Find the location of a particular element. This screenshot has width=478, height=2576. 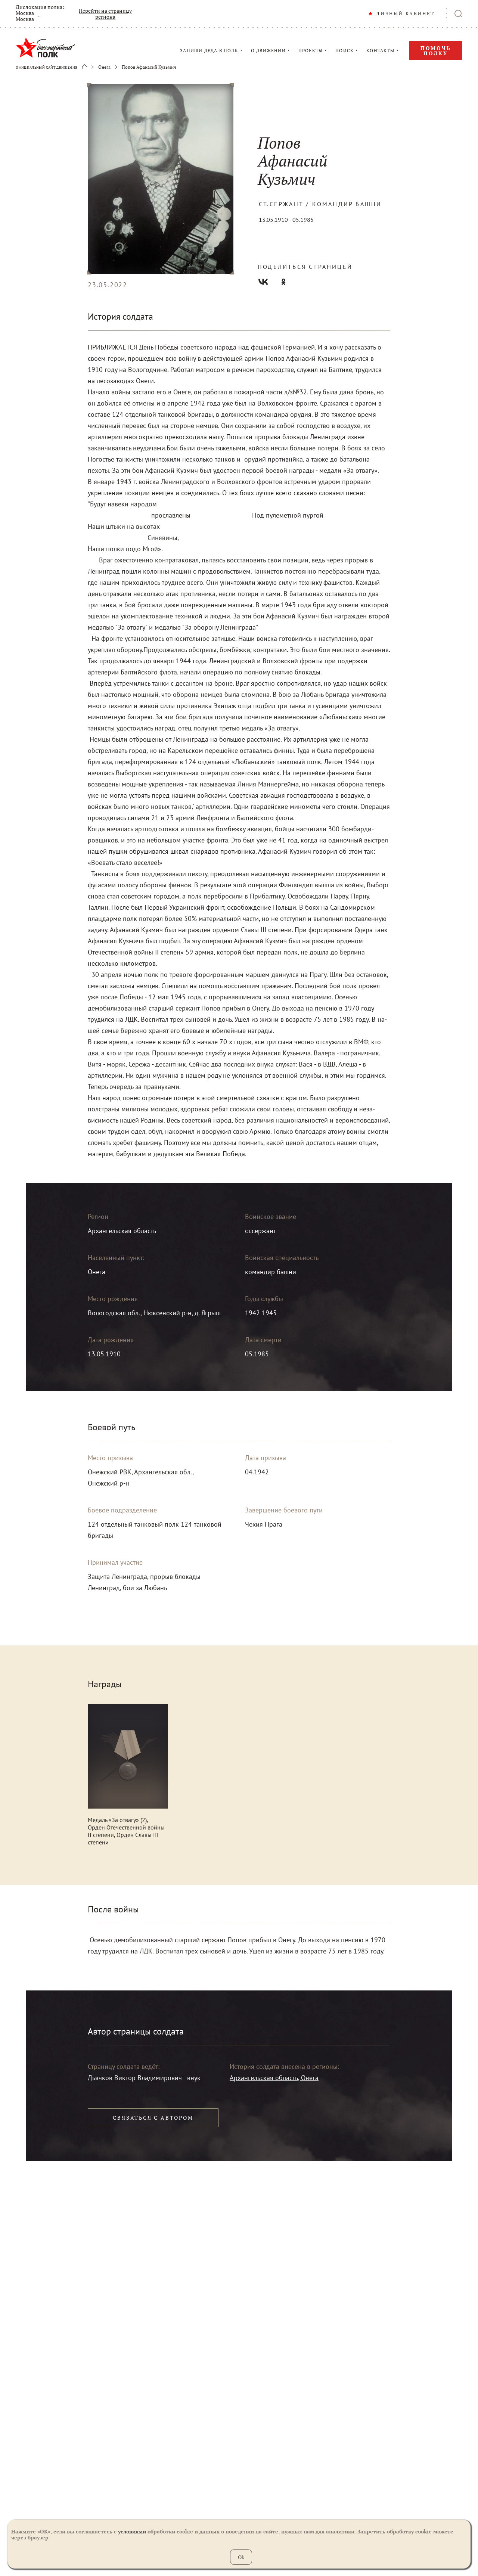

Онега is located at coordinates (104, 67).